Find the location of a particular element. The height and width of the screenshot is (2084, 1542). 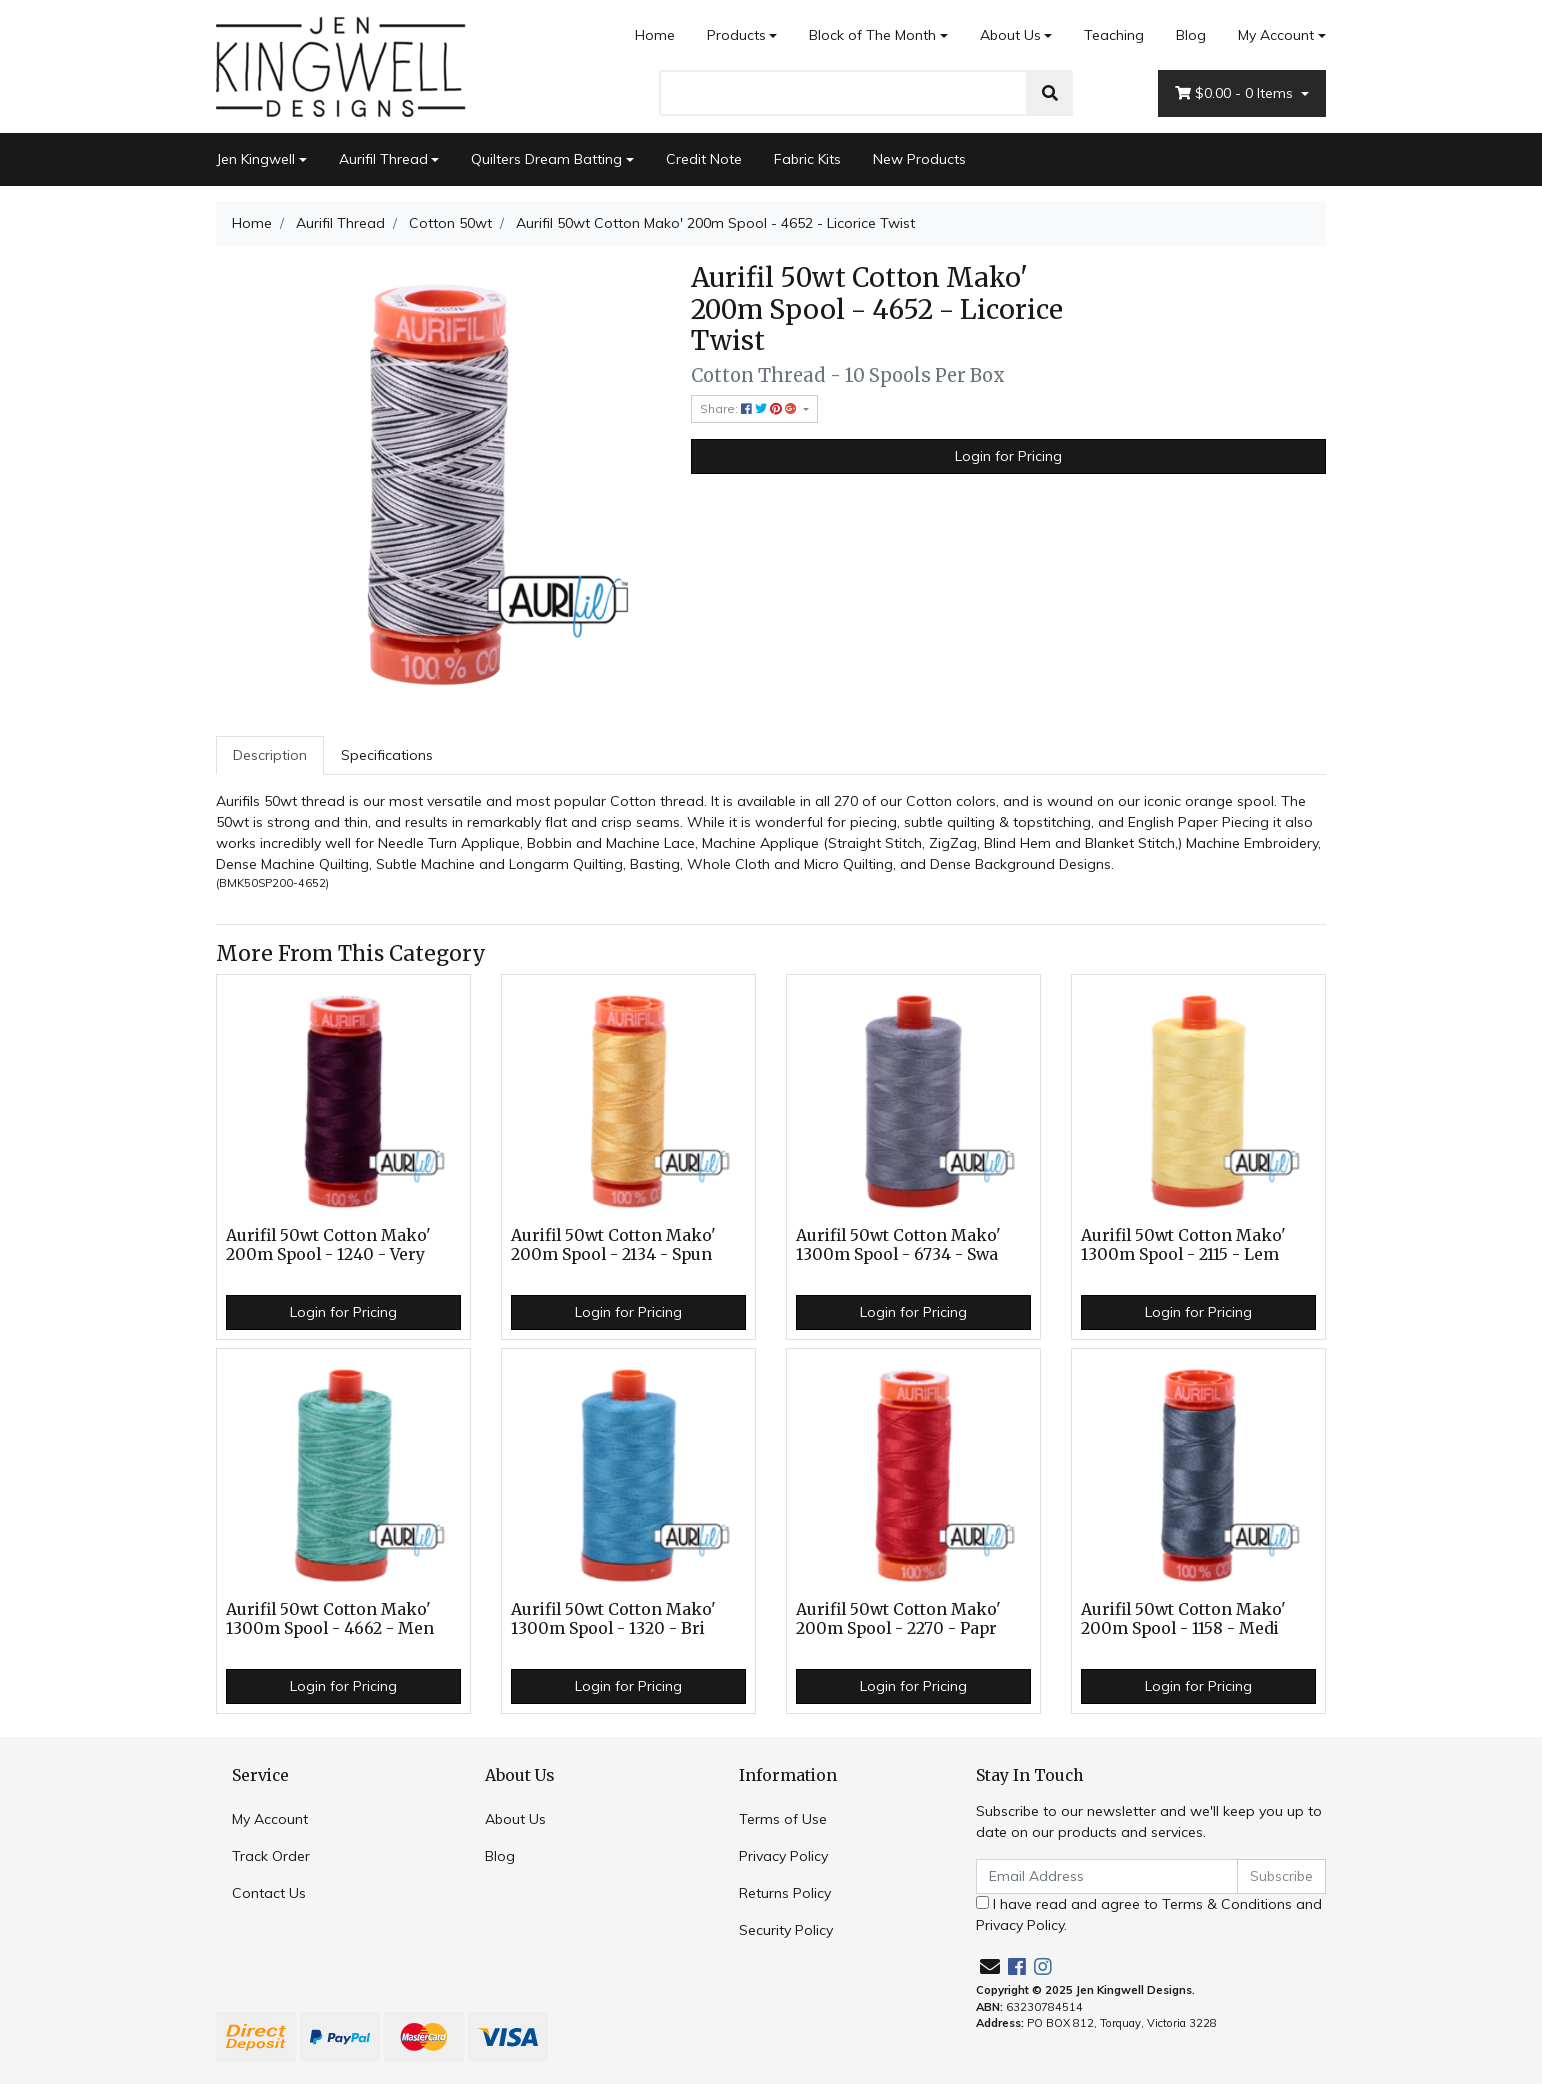

Contact Us is located at coordinates (269, 1893).